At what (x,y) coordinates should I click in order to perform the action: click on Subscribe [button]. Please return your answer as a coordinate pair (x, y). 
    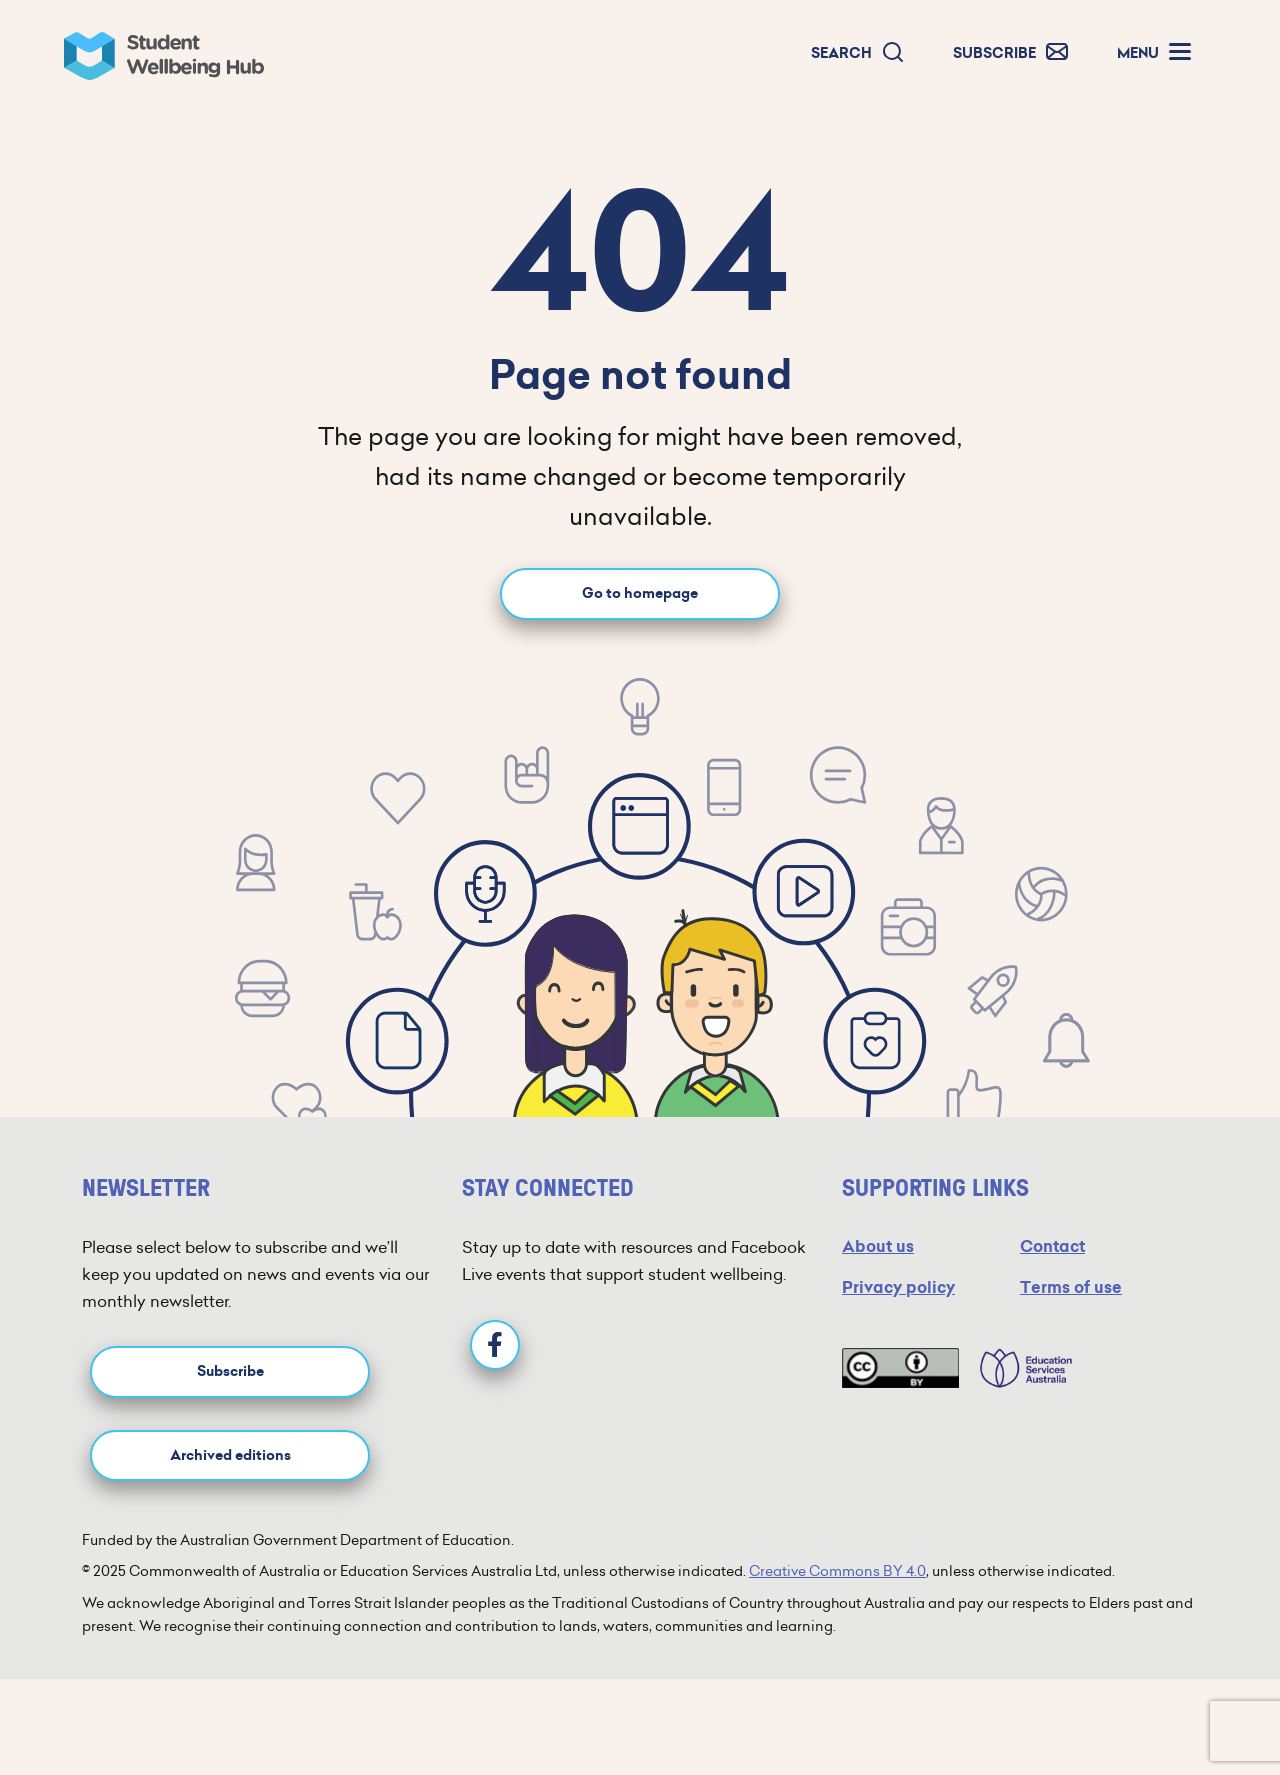
    Looking at the image, I should click on (230, 1371).